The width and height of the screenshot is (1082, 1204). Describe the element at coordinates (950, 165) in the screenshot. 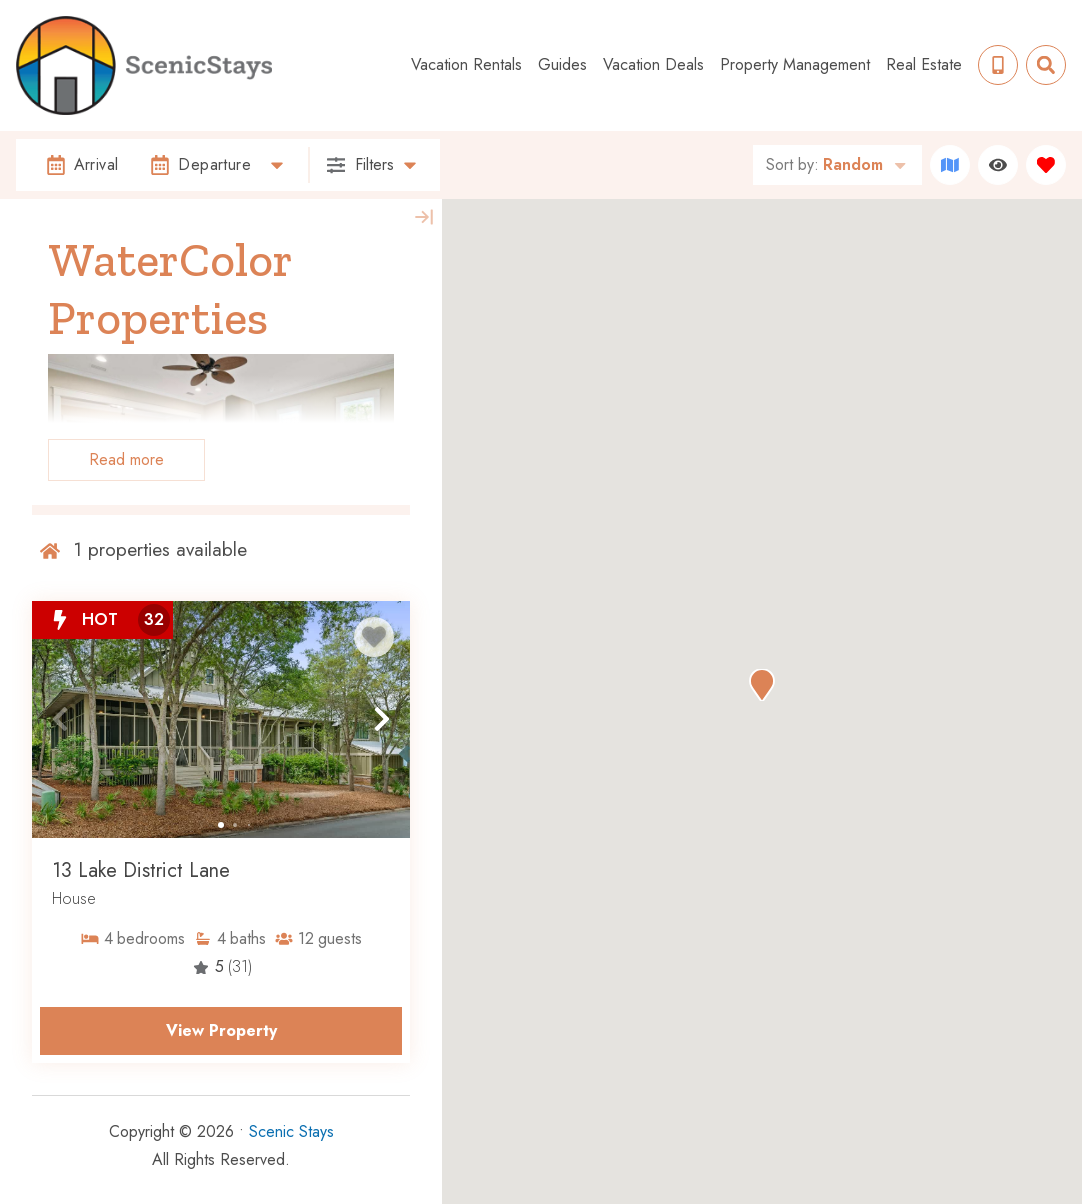

I see `[Map Toggle Button]` at that location.